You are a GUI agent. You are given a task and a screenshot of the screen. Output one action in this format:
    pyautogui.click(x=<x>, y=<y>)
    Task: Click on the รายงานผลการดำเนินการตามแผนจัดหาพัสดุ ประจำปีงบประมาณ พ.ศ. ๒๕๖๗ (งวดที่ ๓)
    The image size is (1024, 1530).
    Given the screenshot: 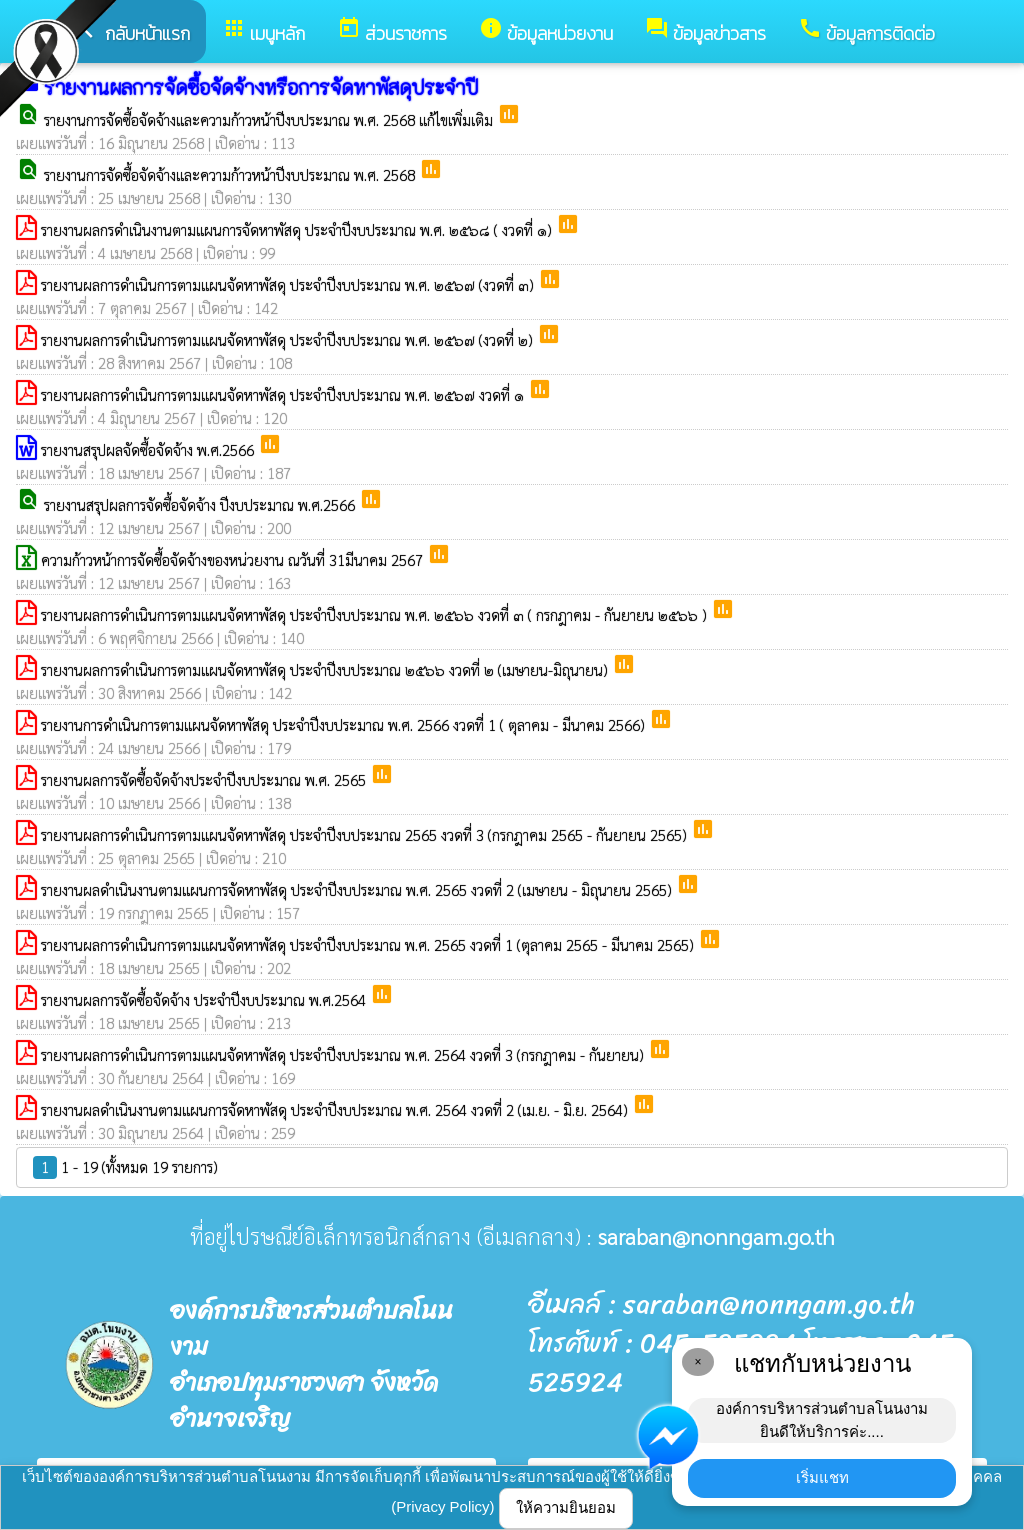 What is the action you would take?
    pyautogui.click(x=289, y=284)
    